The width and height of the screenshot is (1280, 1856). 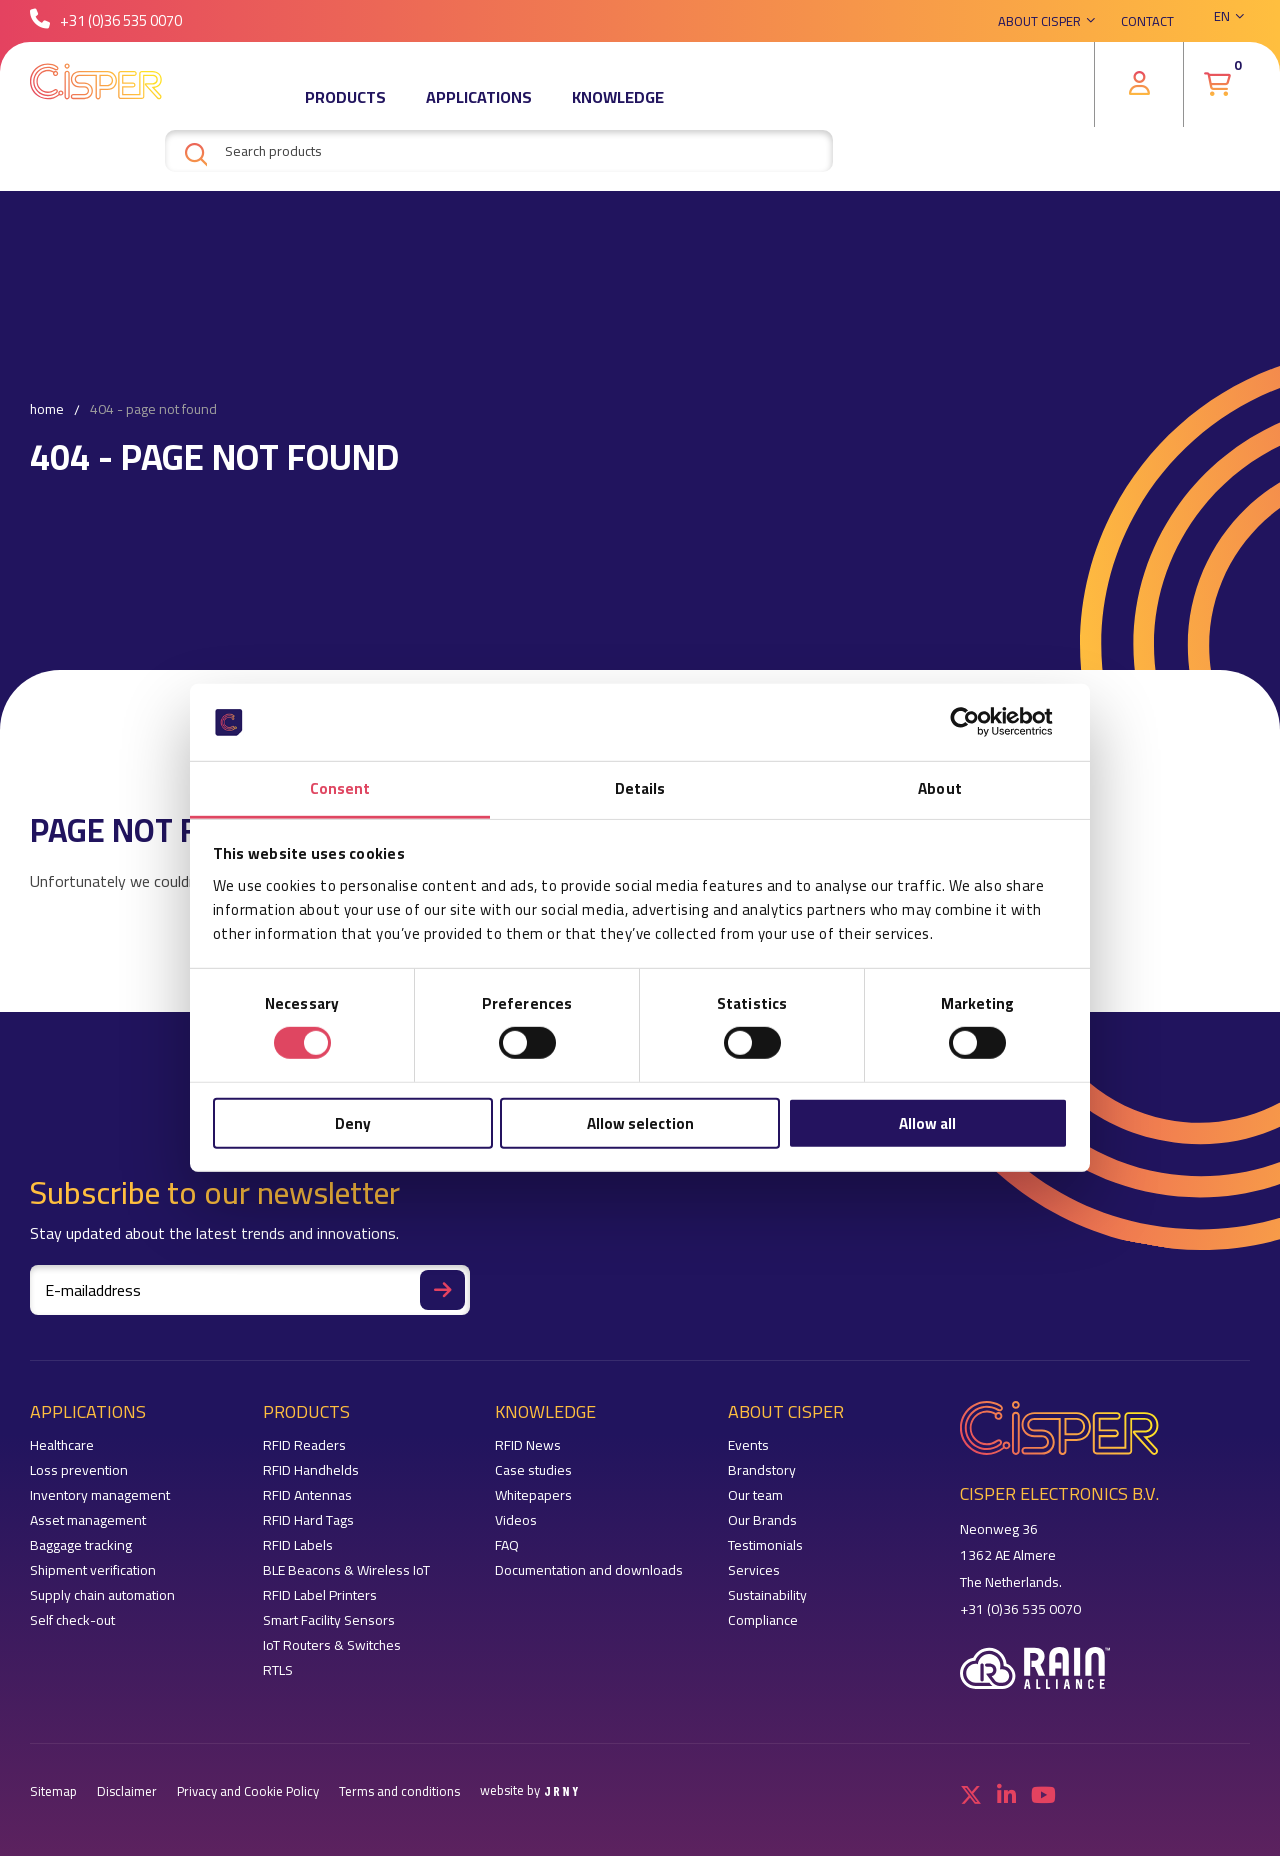 I want to click on Disclaimer, so click(x=127, y=1791).